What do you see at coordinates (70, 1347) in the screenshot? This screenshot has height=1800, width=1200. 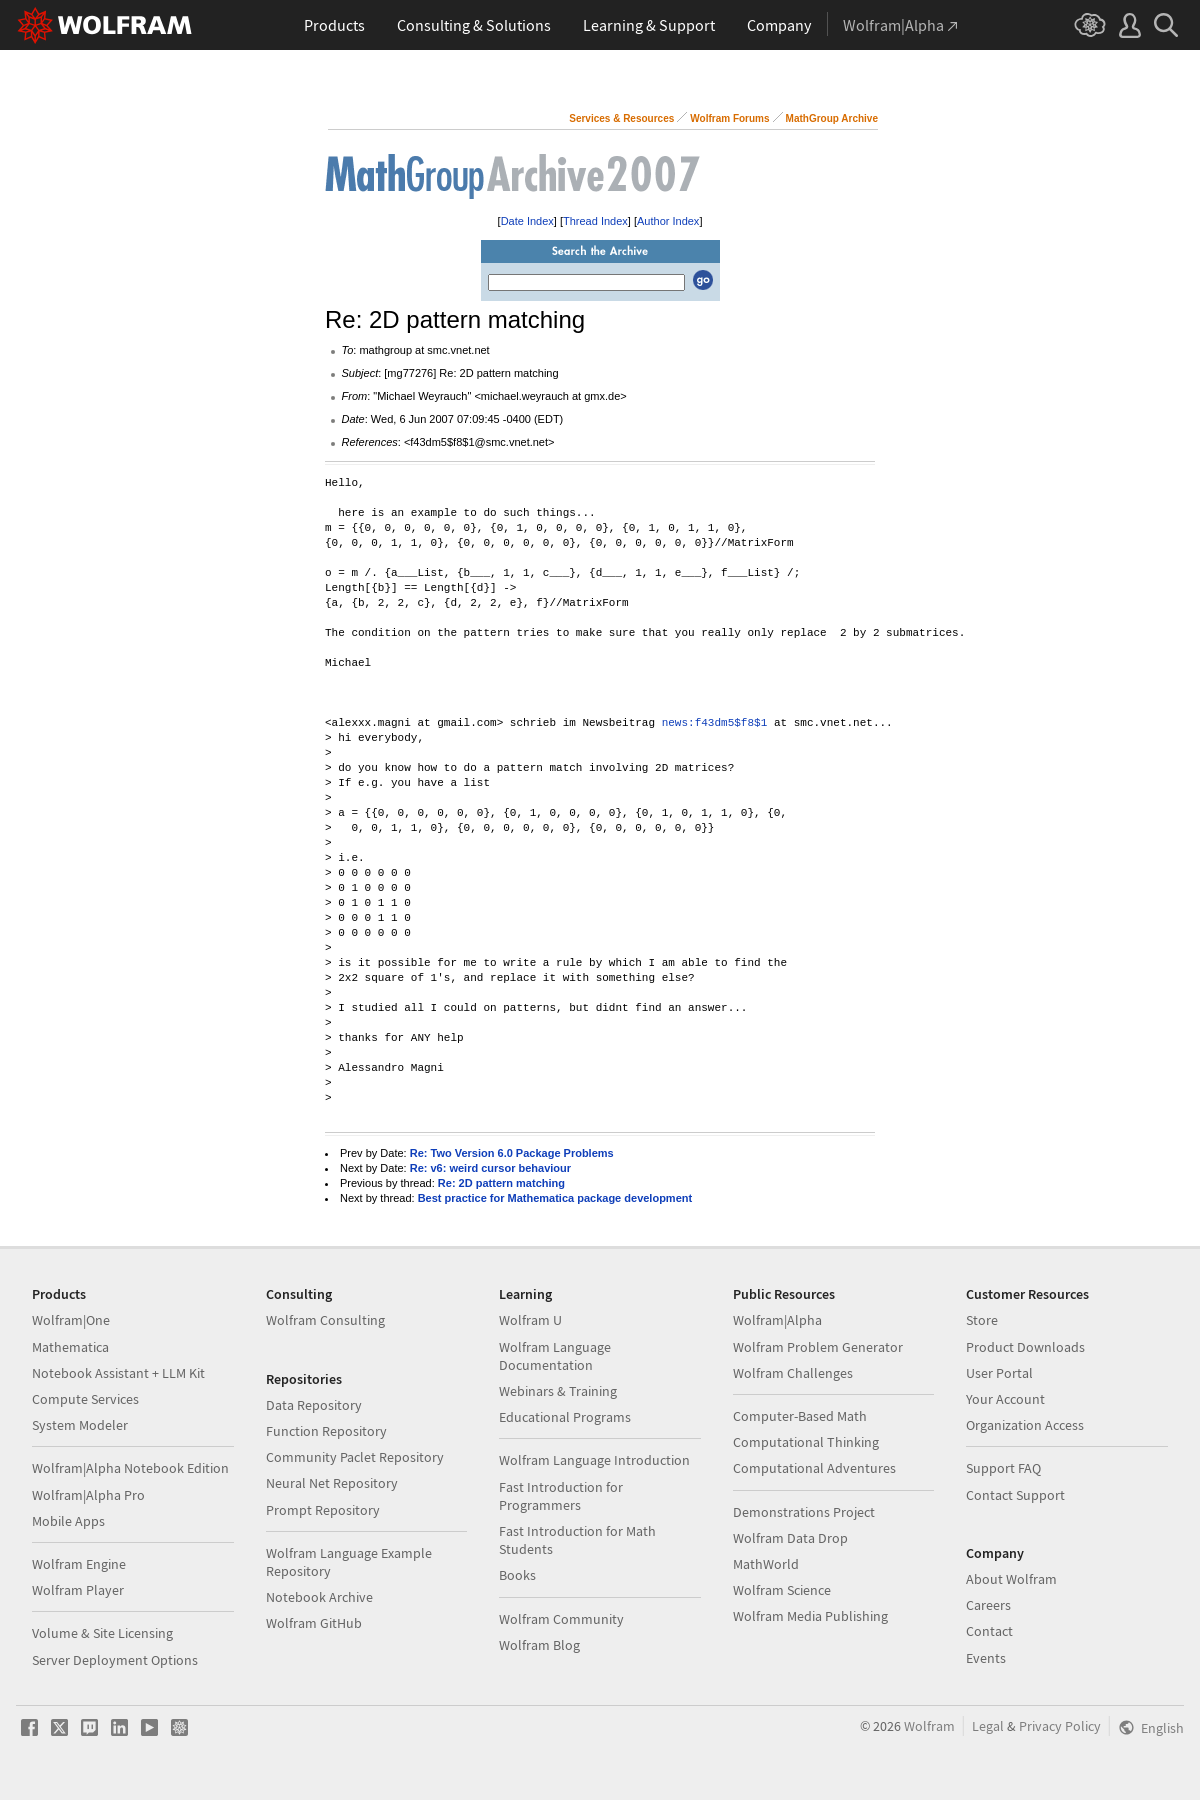 I see `Mathematica` at bounding box center [70, 1347].